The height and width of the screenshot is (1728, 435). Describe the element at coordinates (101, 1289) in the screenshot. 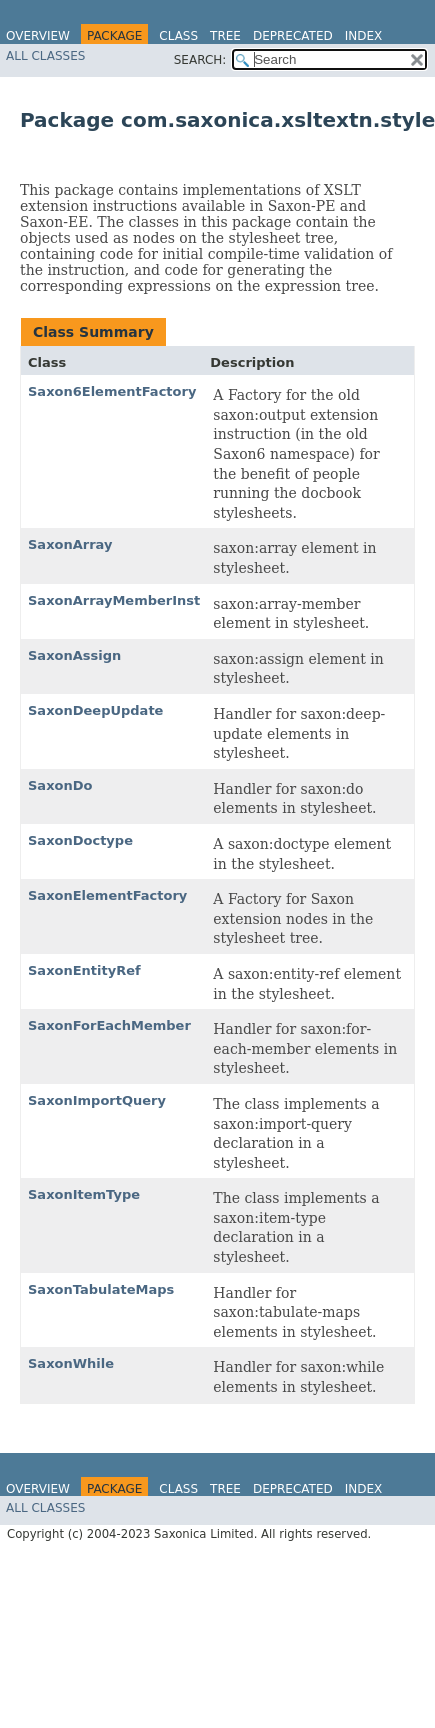

I see `SaxonTabulateMaps` at that location.